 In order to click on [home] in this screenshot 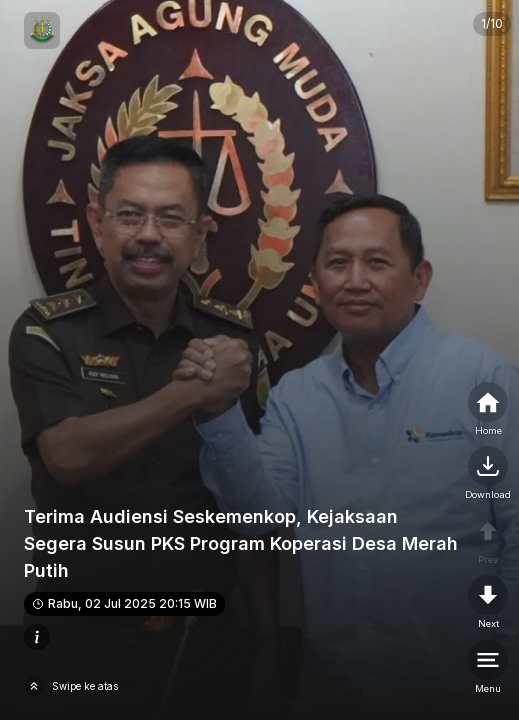, I will do `click(488, 410)`.